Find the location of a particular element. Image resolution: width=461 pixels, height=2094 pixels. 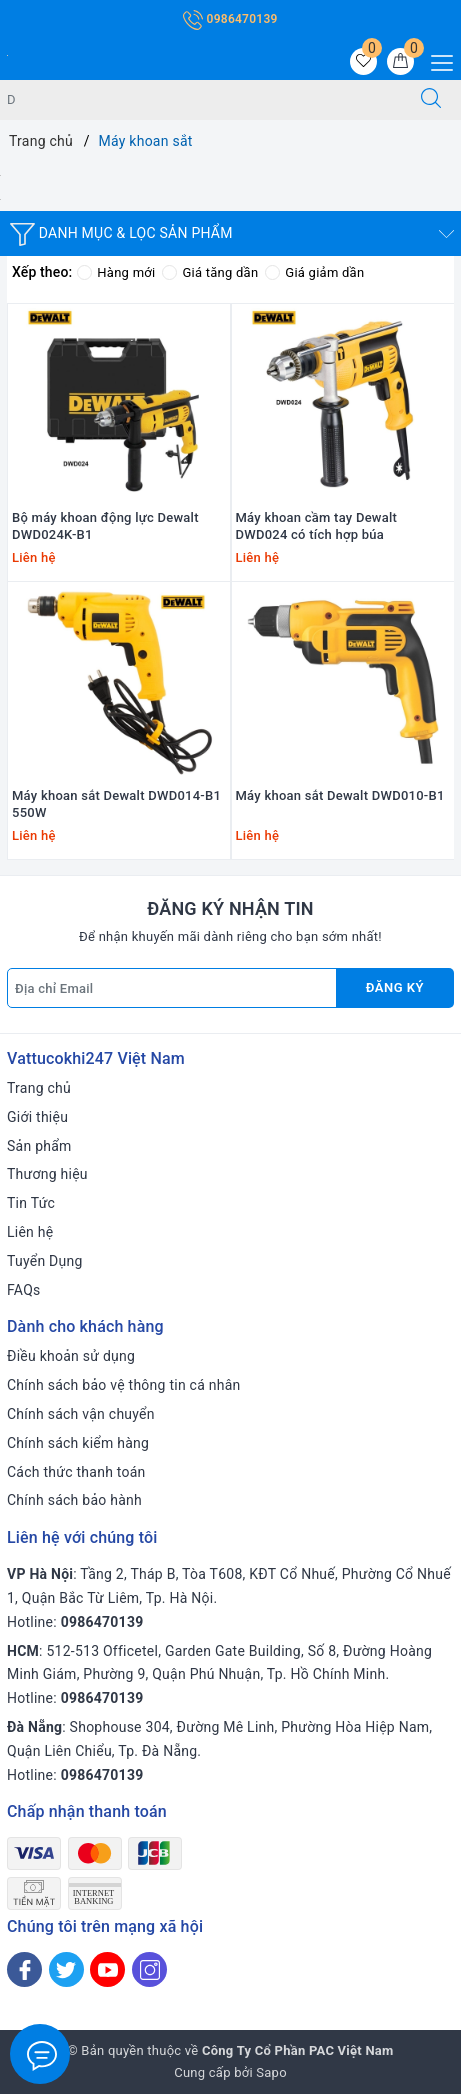

Cách thức thanh toán is located at coordinates (76, 1472).